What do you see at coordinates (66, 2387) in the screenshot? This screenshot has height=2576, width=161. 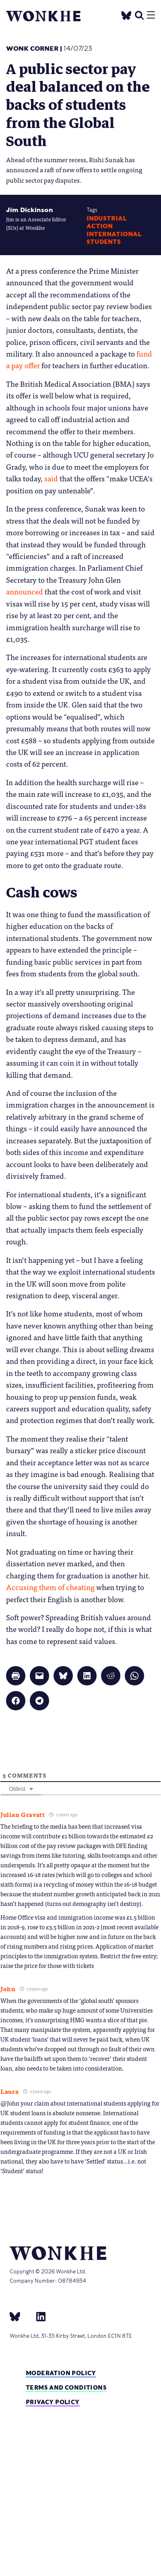 I see `Terms and Conditions` at bounding box center [66, 2387].